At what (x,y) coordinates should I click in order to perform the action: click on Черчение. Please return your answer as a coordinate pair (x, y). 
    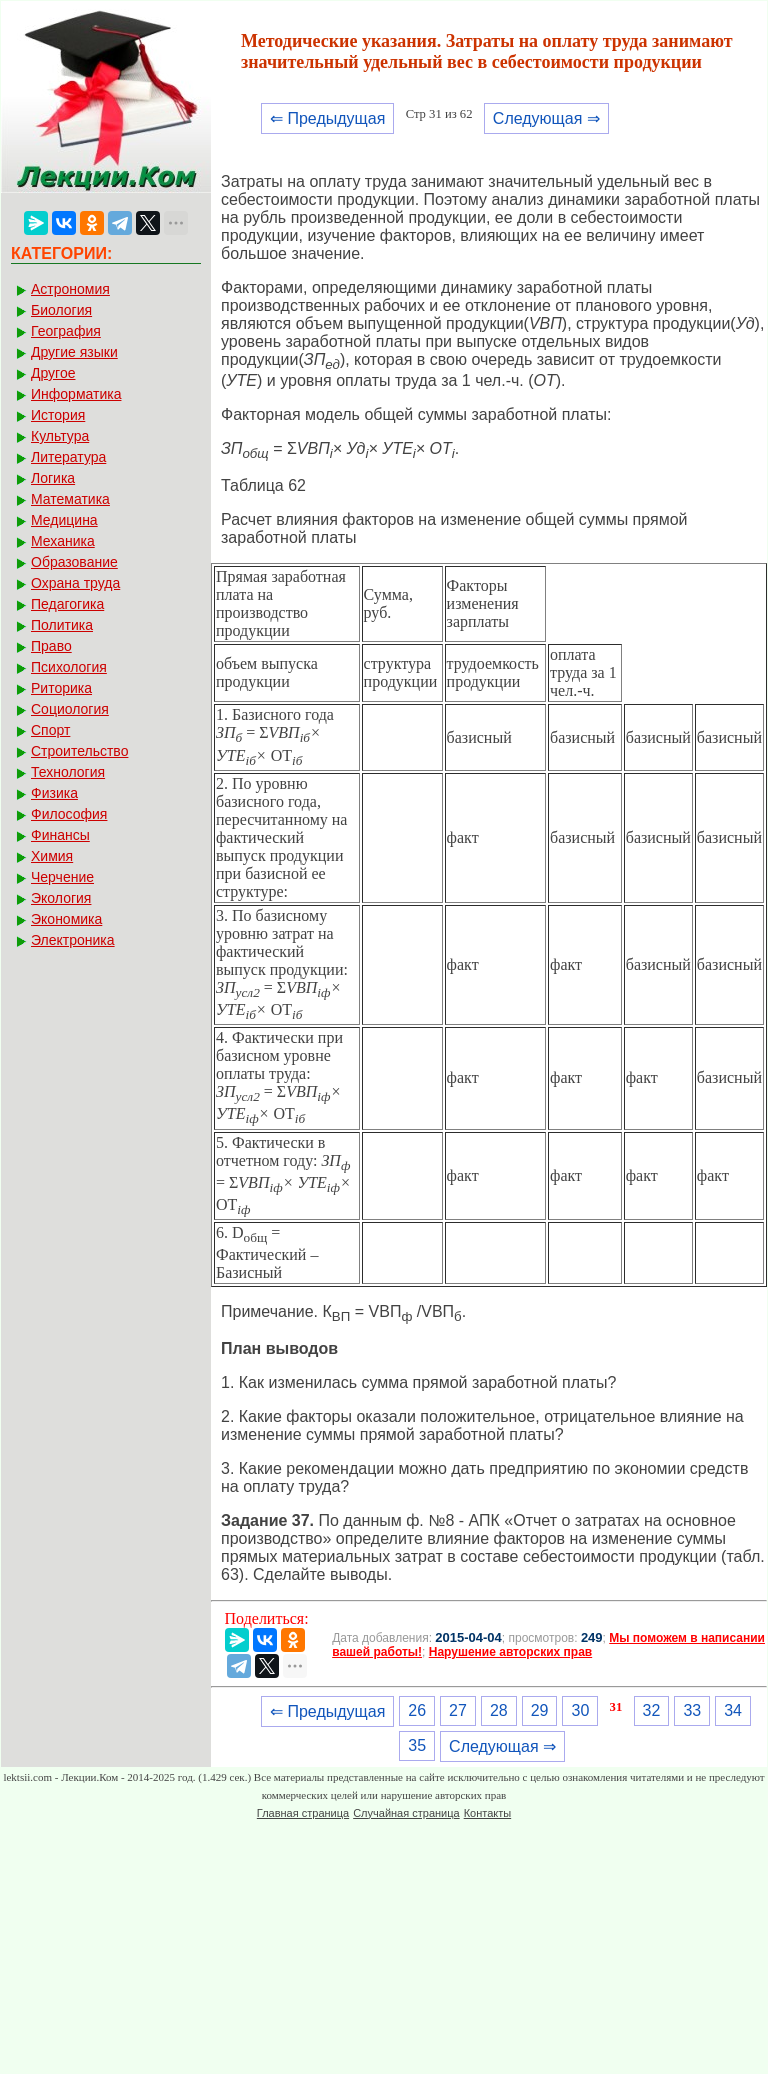
    Looking at the image, I should click on (62, 877).